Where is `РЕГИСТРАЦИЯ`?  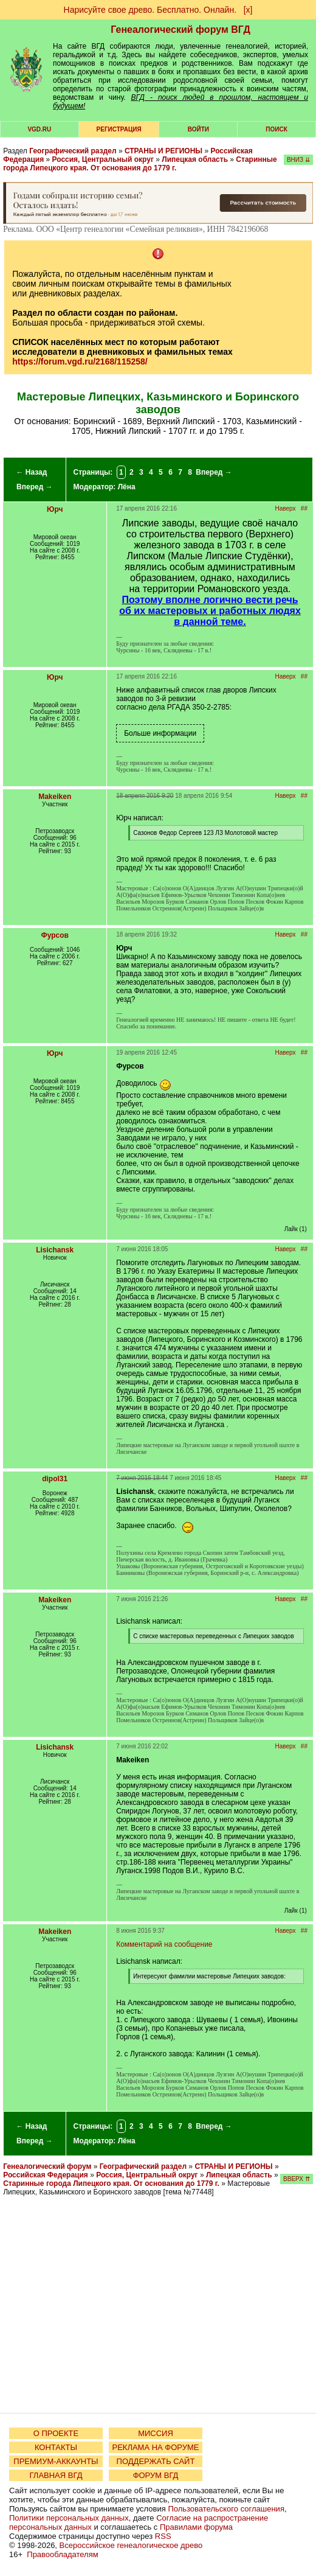 РЕГИСТРАЦИЯ is located at coordinates (119, 129).